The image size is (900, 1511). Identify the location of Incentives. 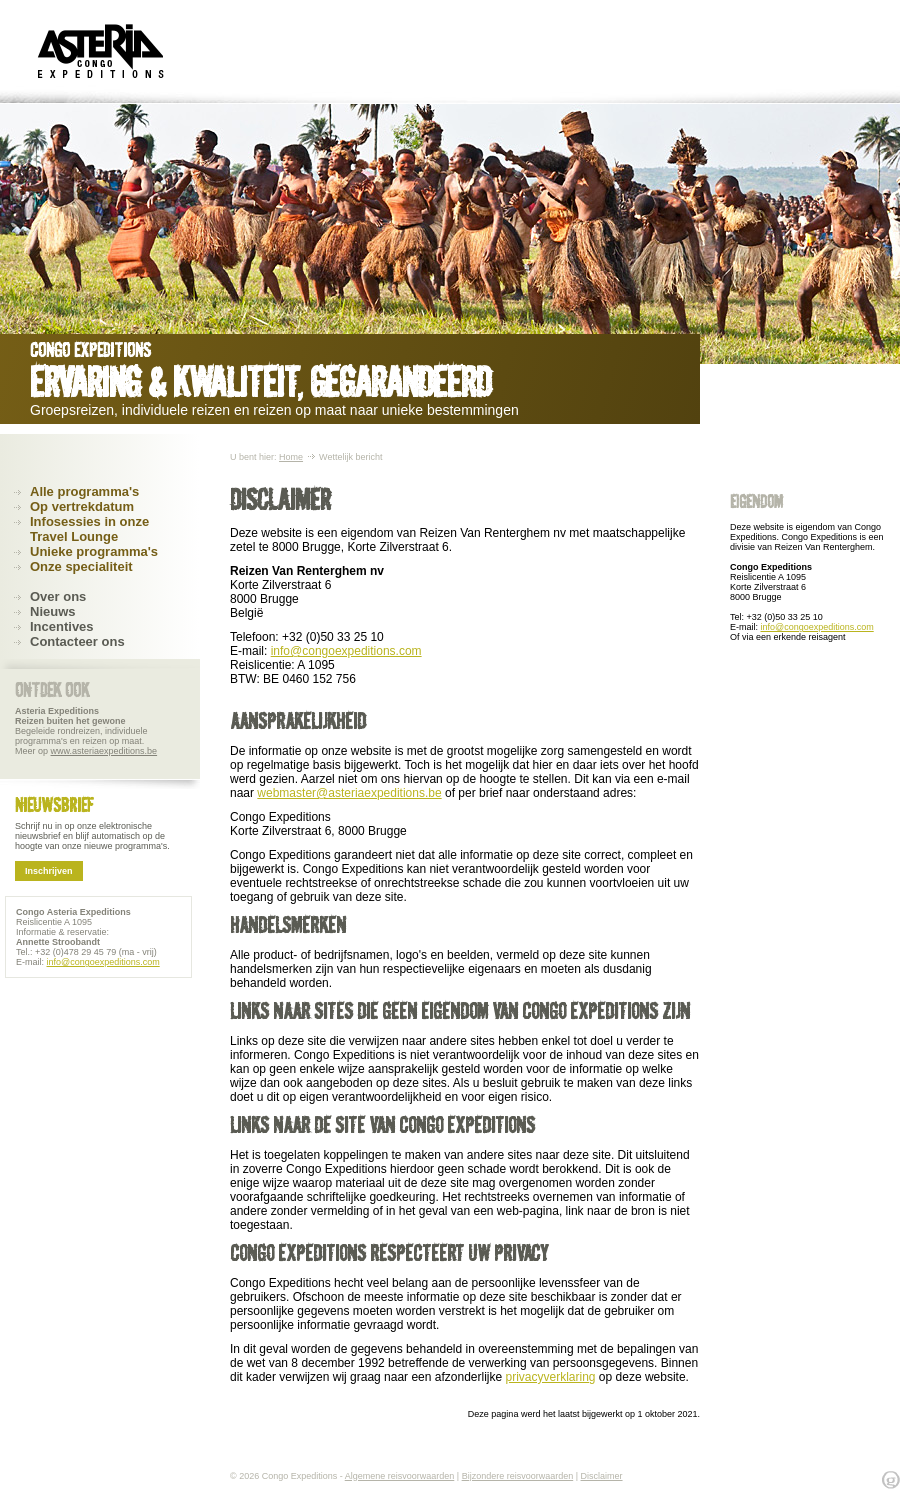
(62, 626).